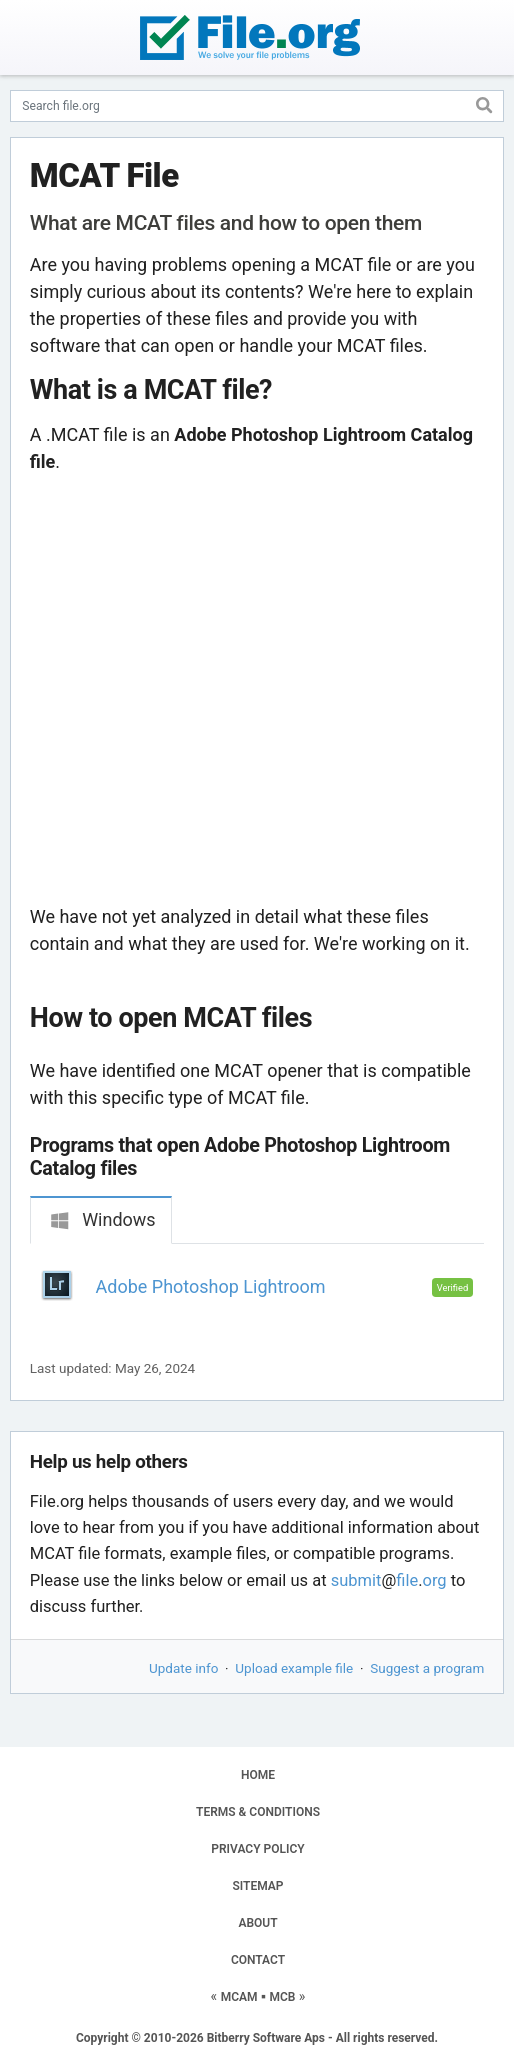  Describe the element at coordinates (294, 1668) in the screenshot. I see `Upload example file` at that location.